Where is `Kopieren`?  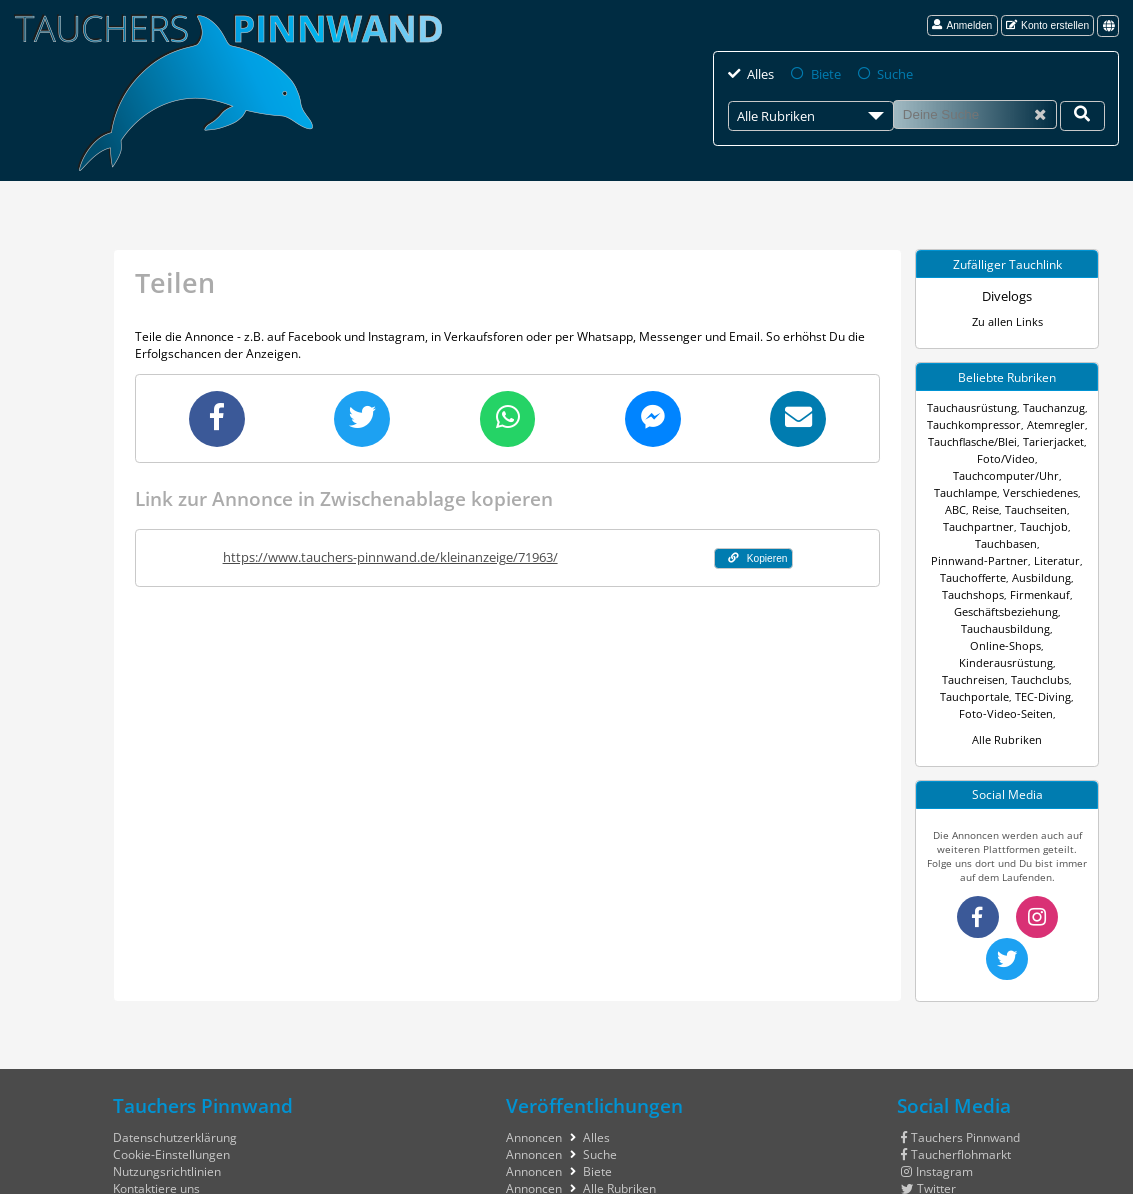
Kopieren is located at coordinates (751, 556).